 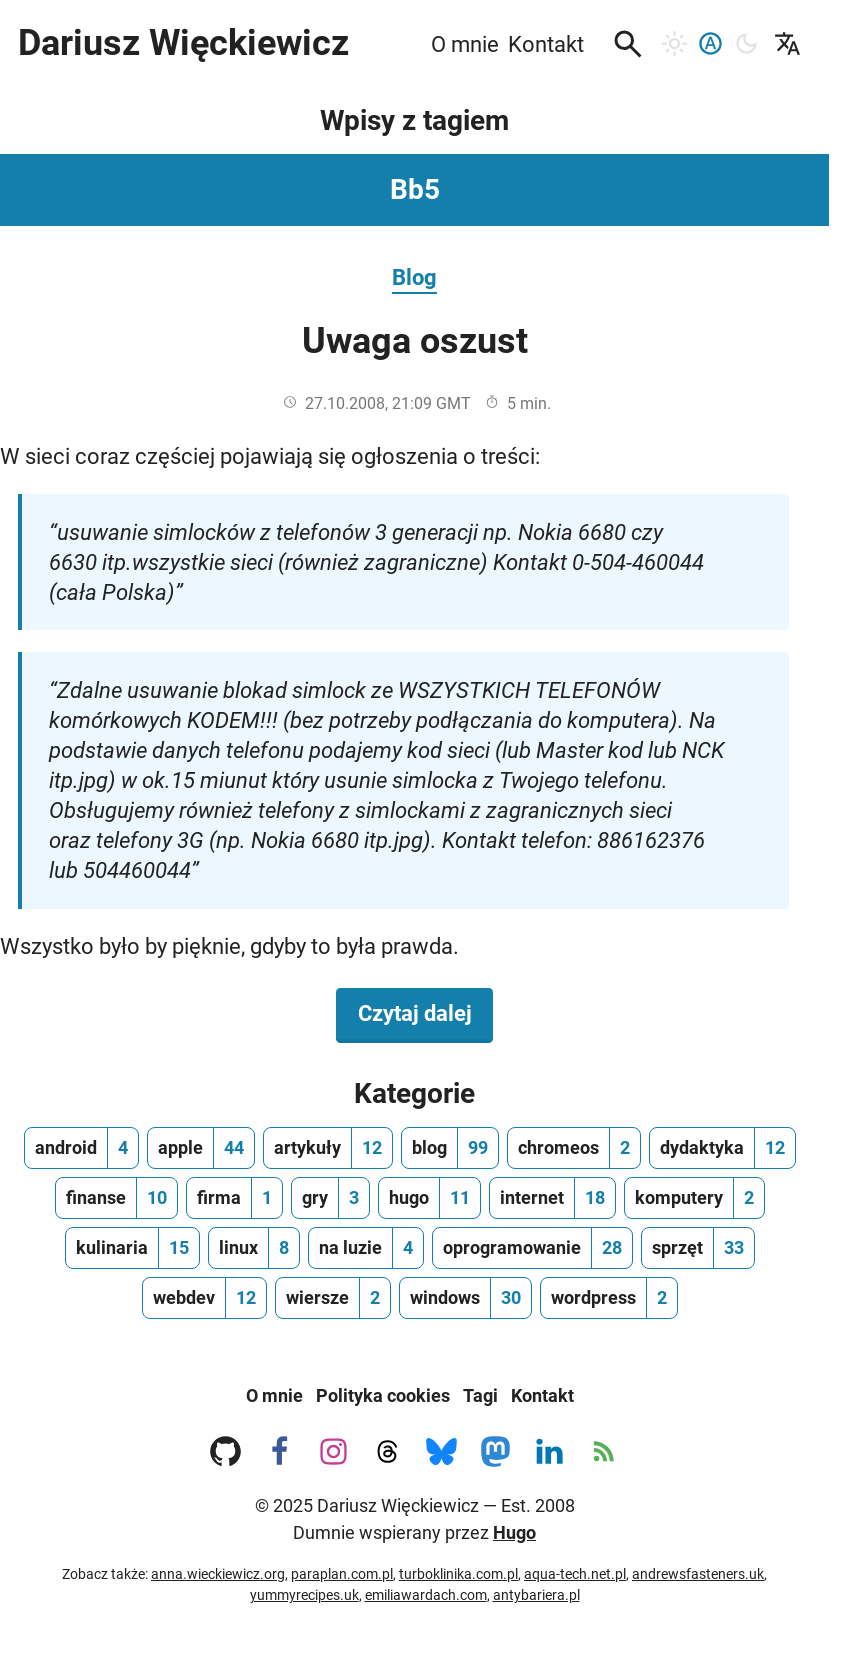 What do you see at coordinates (330, 1198) in the screenshot?
I see `[gry, ilość wpisów 3]` at bounding box center [330, 1198].